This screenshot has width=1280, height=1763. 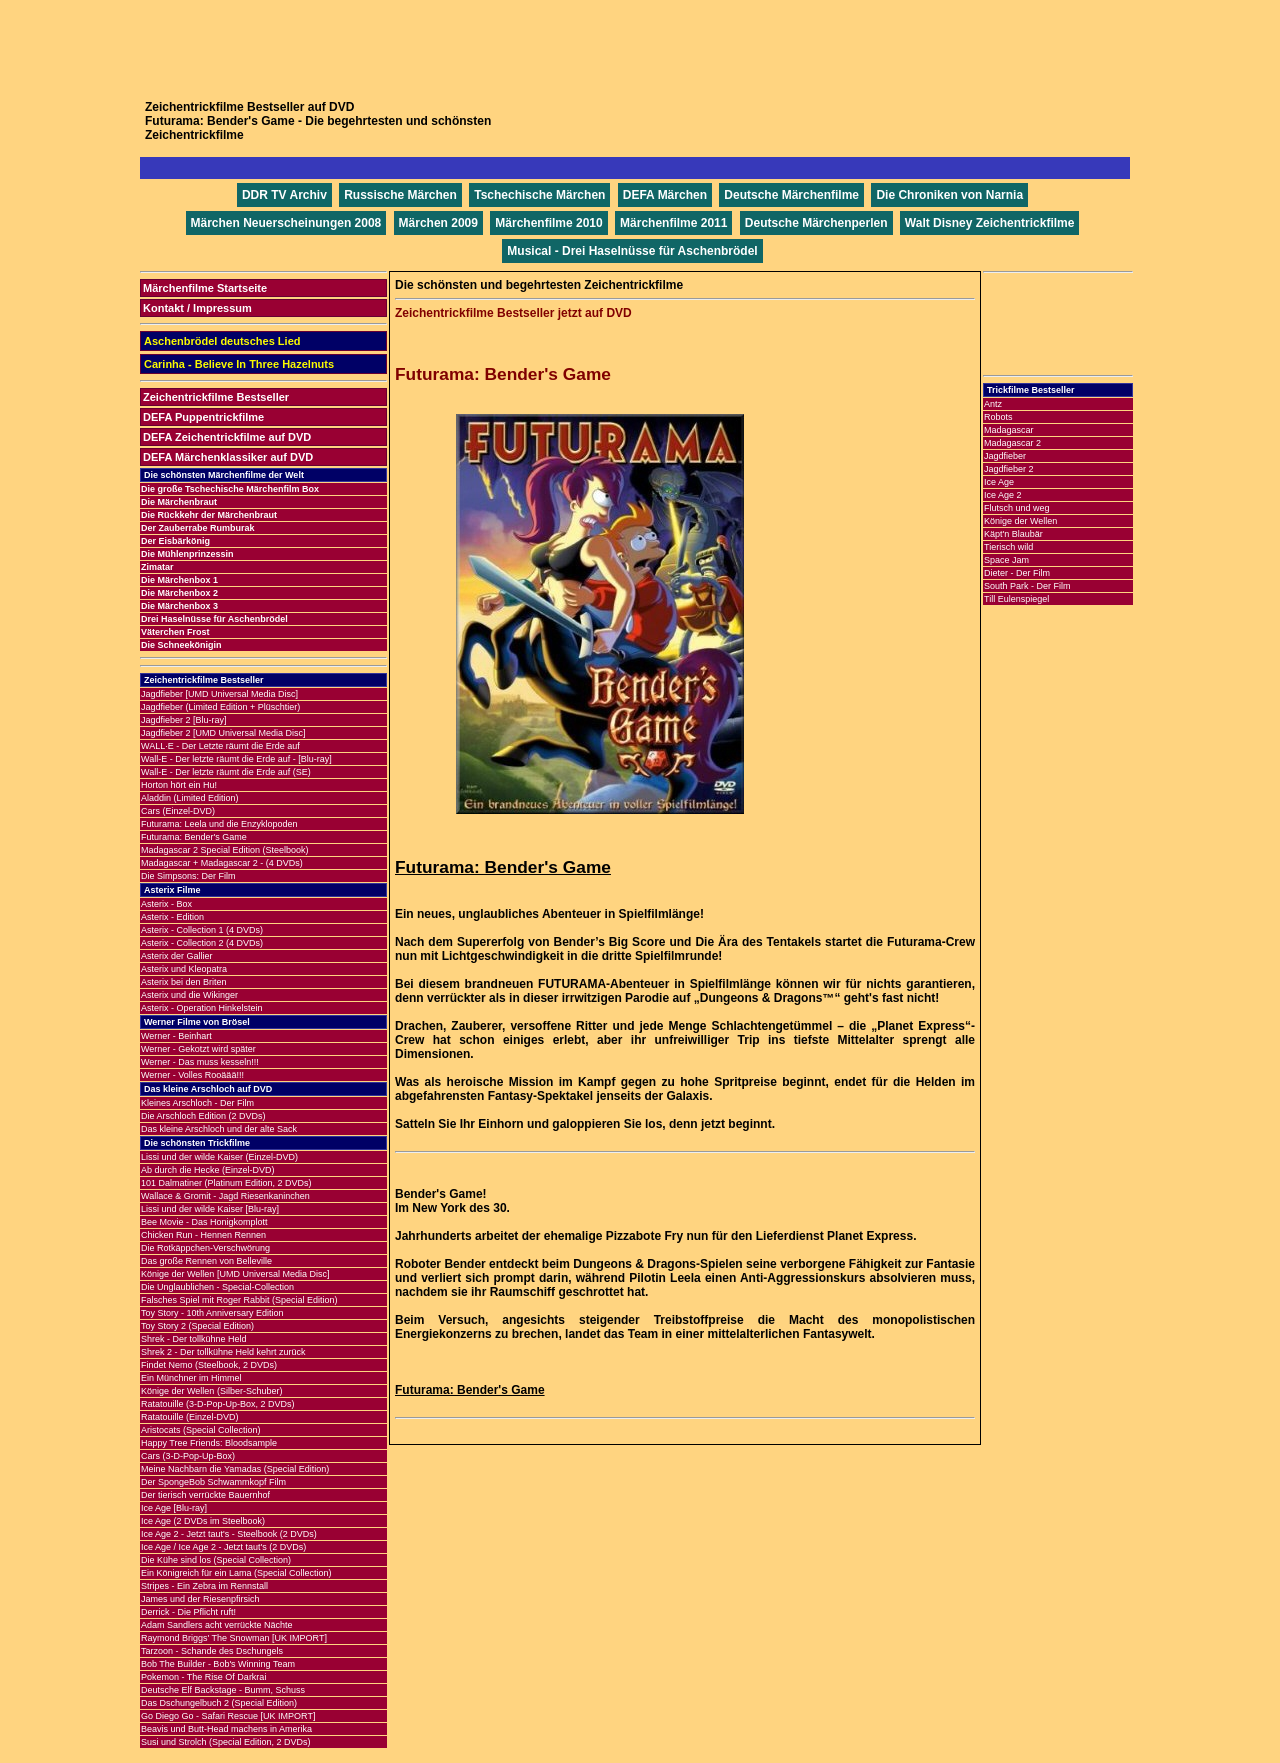 What do you see at coordinates (200, 1062) in the screenshot?
I see `Werner - Das muss kesseln!!!` at bounding box center [200, 1062].